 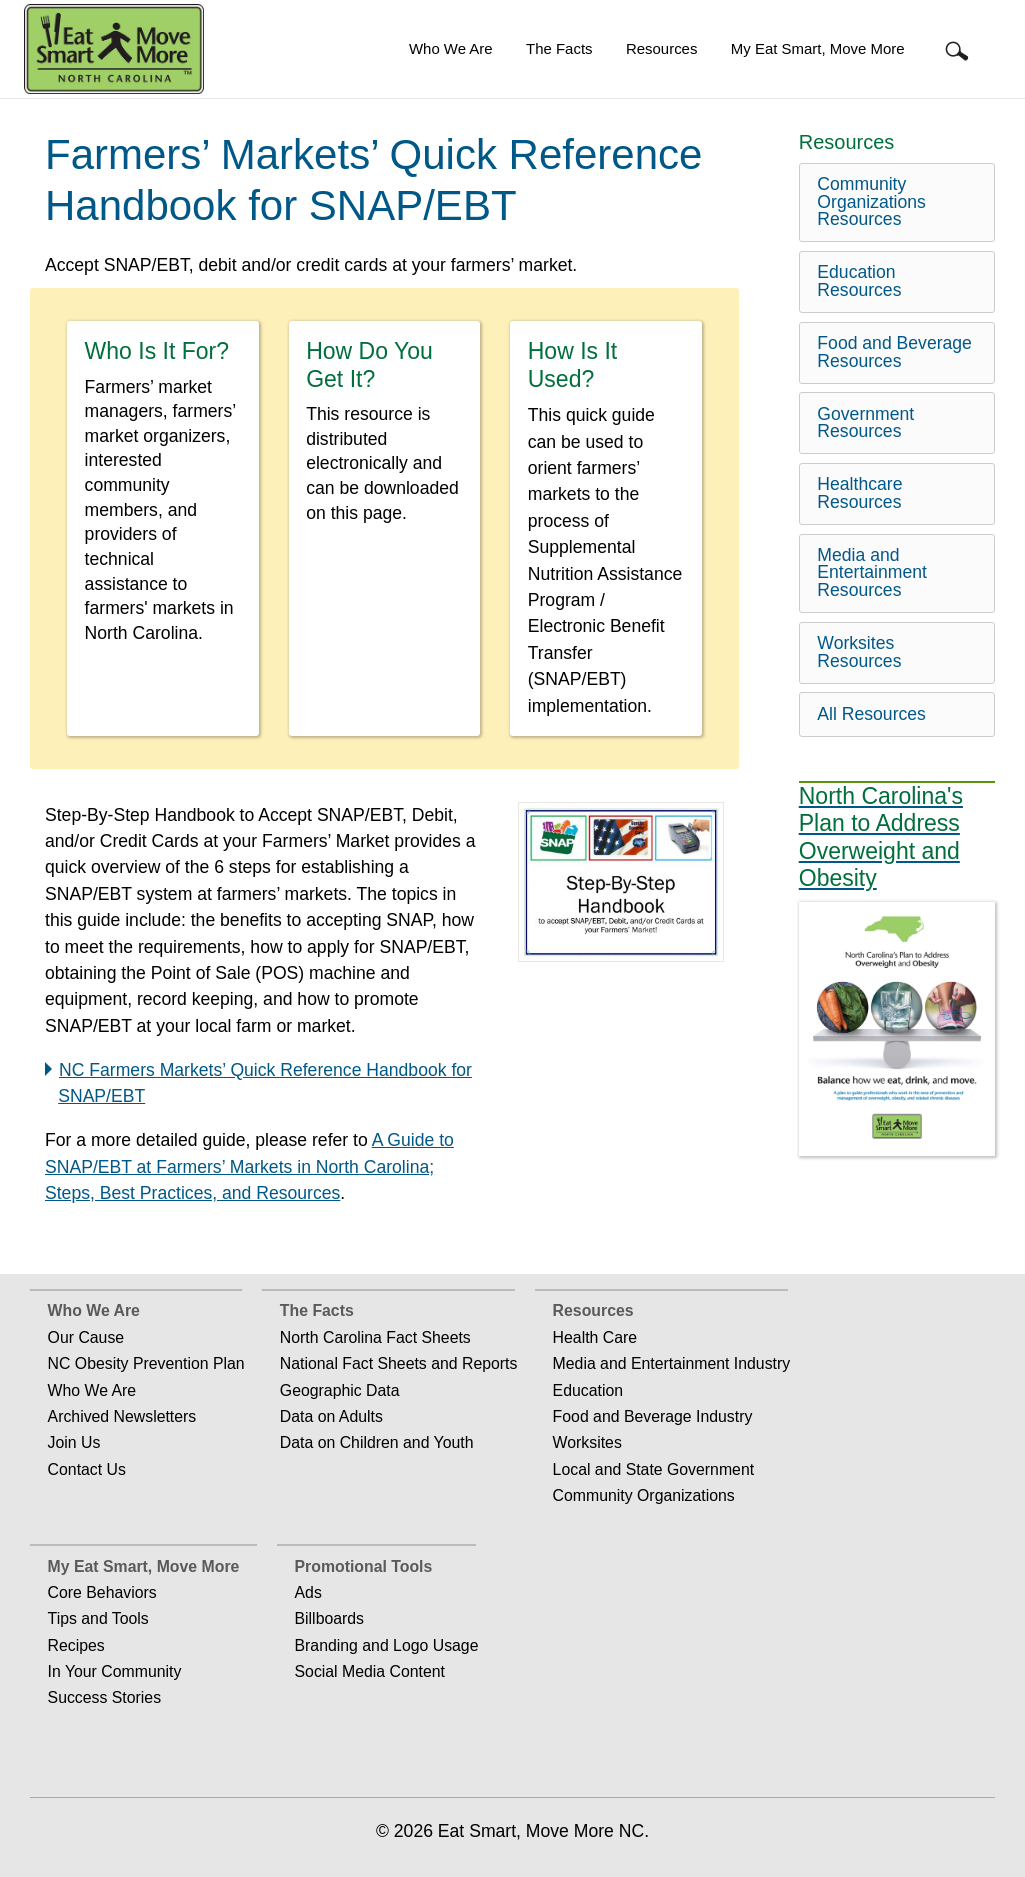 What do you see at coordinates (146, 1363) in the screenshot?
I see `NC Obesity Prevention Plan` at bounding box center [146, 1363].